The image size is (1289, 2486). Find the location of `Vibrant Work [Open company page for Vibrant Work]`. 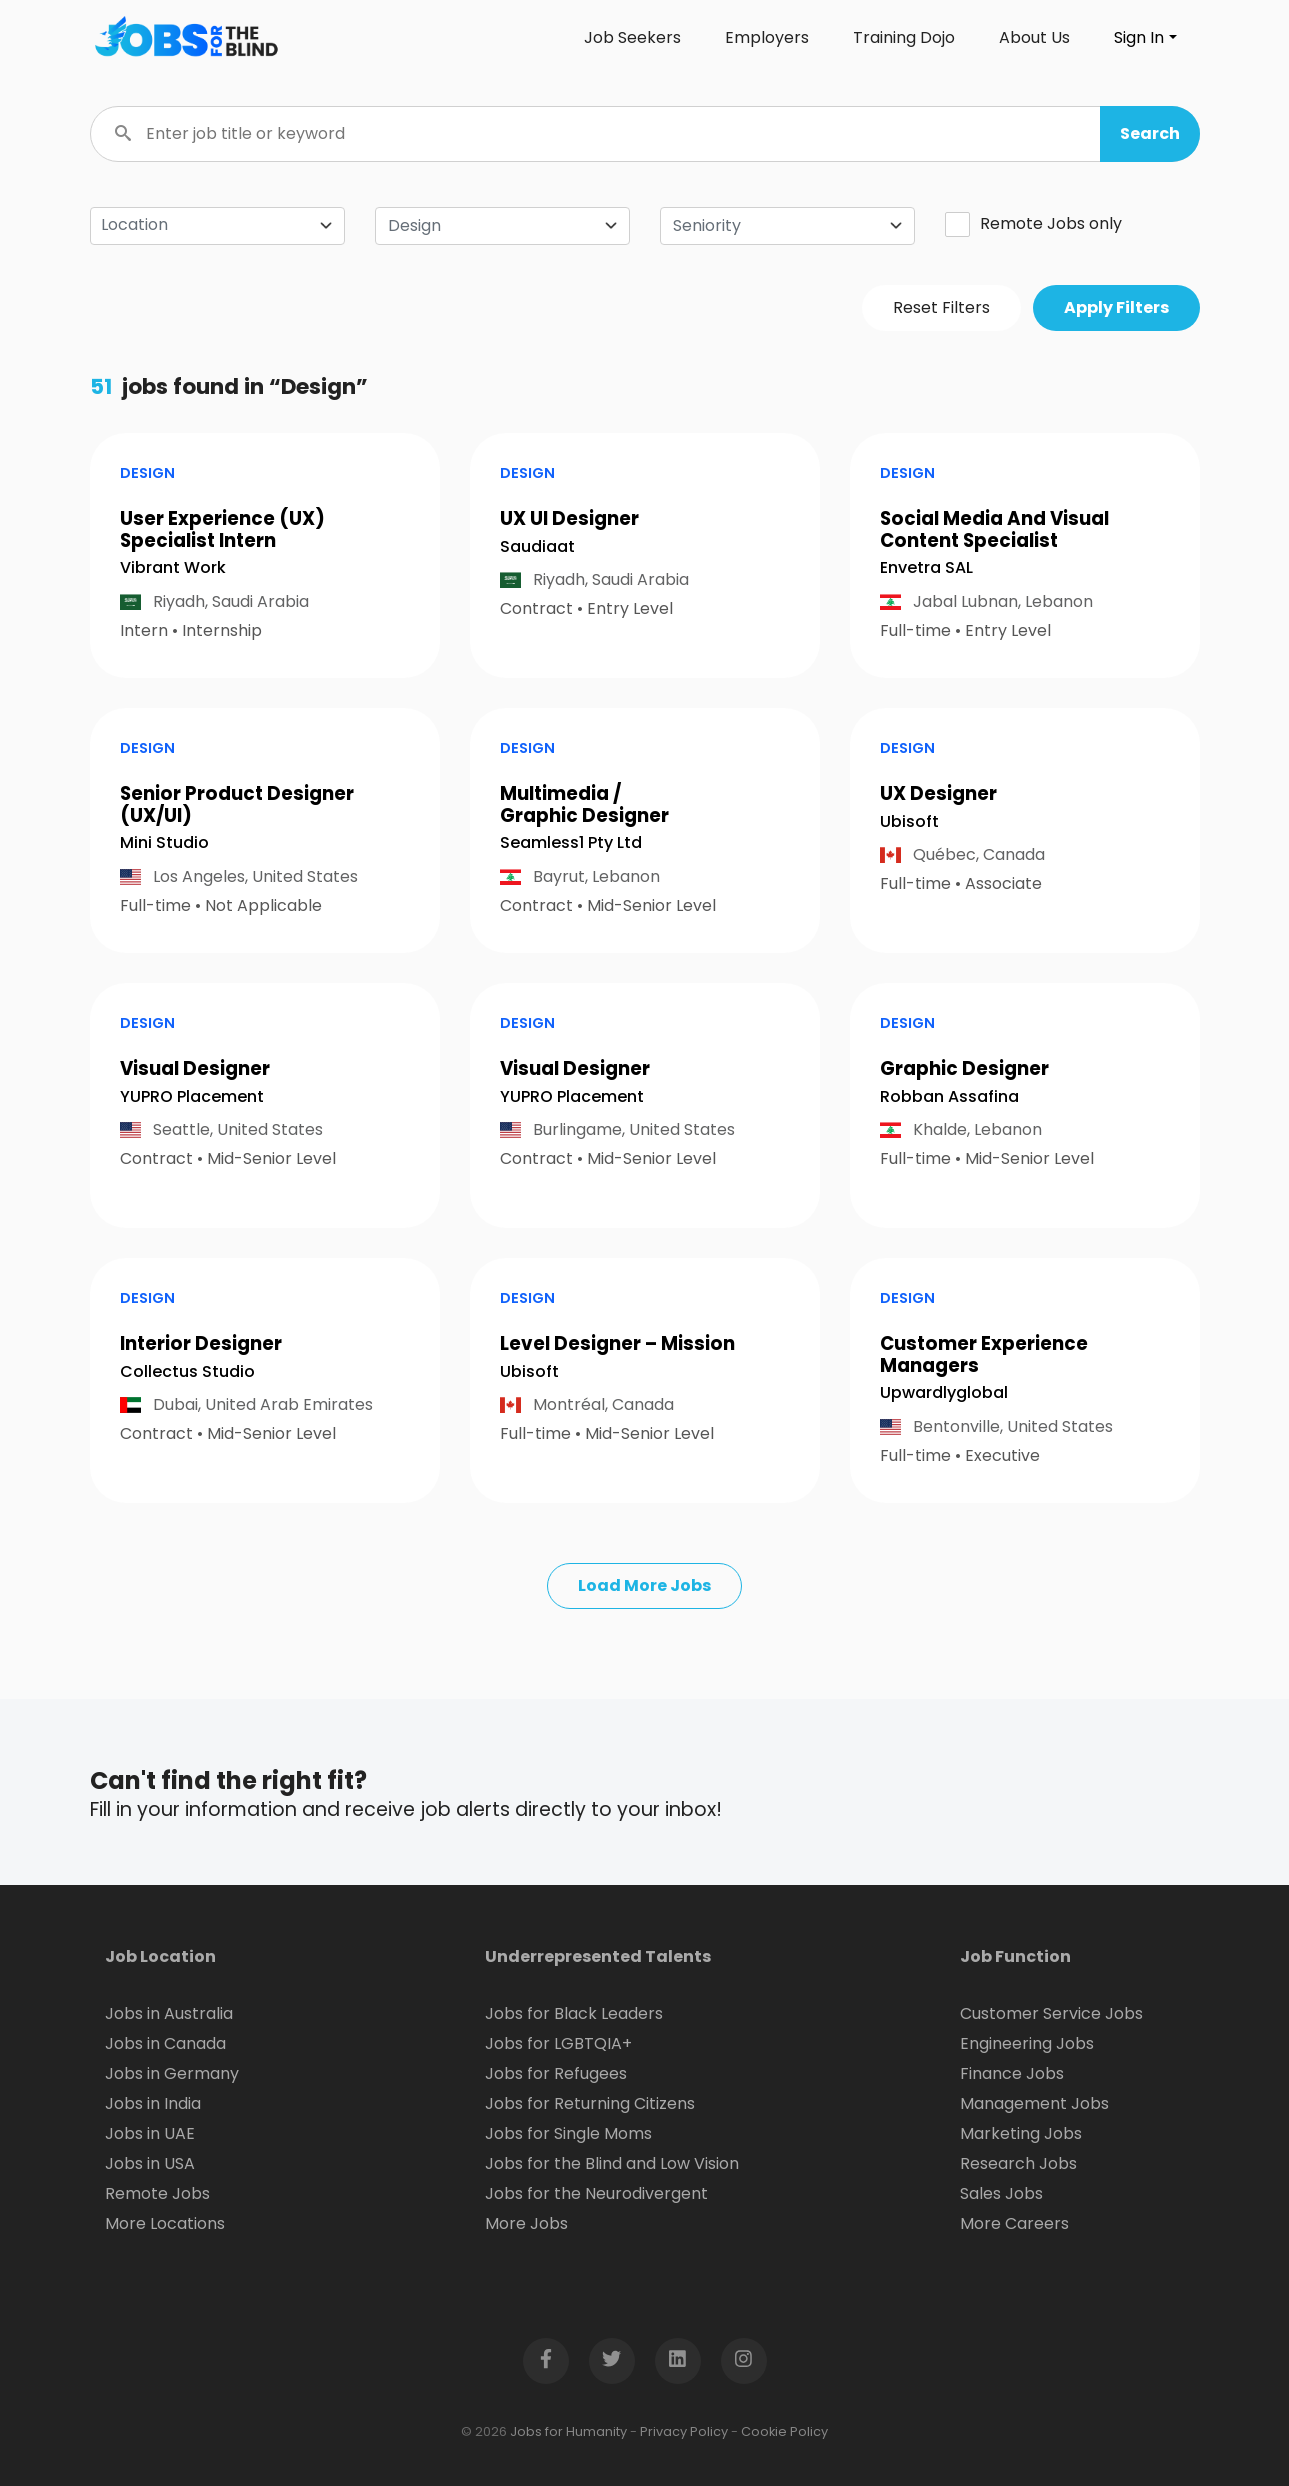

Vibrant Work [Open company page for Vibrant Work] is located at coordinates (173, 567).